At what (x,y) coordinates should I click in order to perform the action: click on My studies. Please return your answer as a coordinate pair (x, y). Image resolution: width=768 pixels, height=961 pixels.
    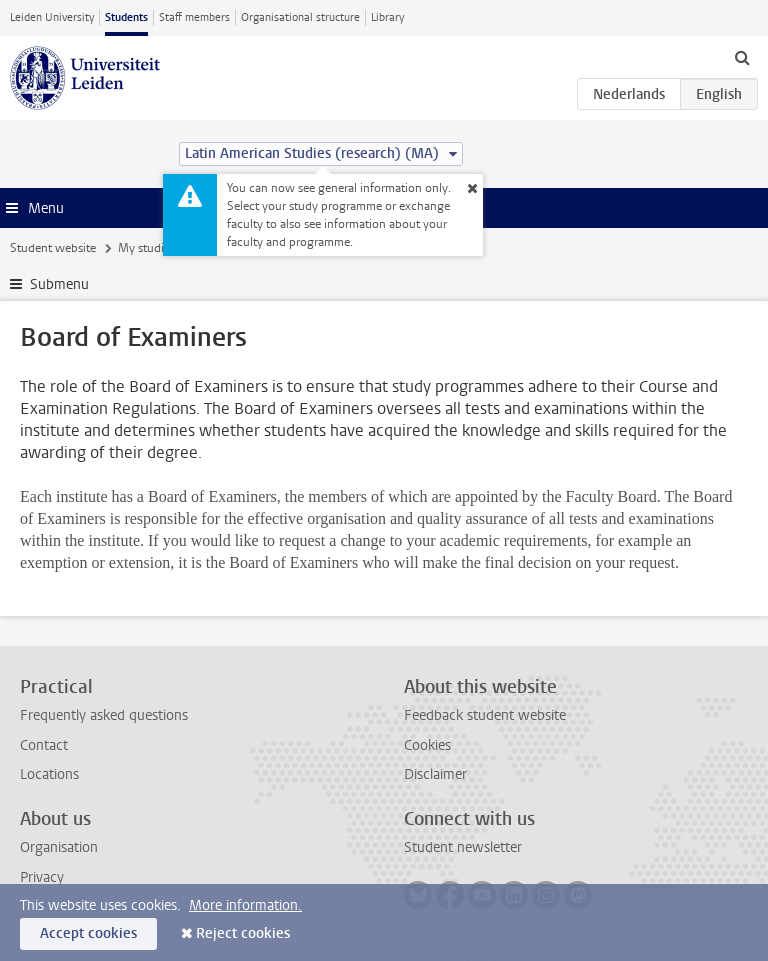
    Looking at the image, I should click on (146, 248).